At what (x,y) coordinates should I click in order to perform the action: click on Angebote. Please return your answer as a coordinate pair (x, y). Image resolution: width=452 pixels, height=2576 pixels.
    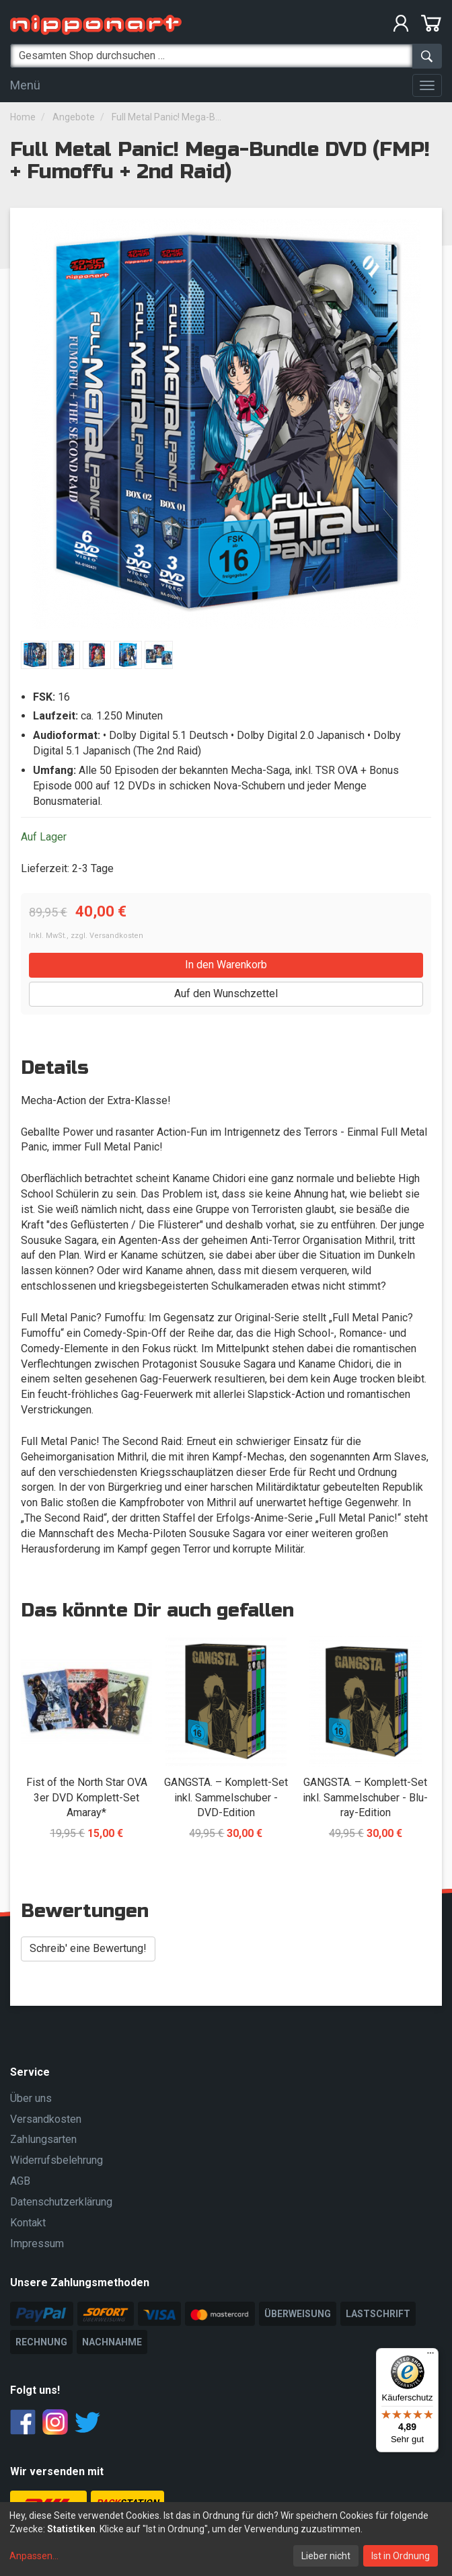
    Looking at the image, I should click on (73, 117).